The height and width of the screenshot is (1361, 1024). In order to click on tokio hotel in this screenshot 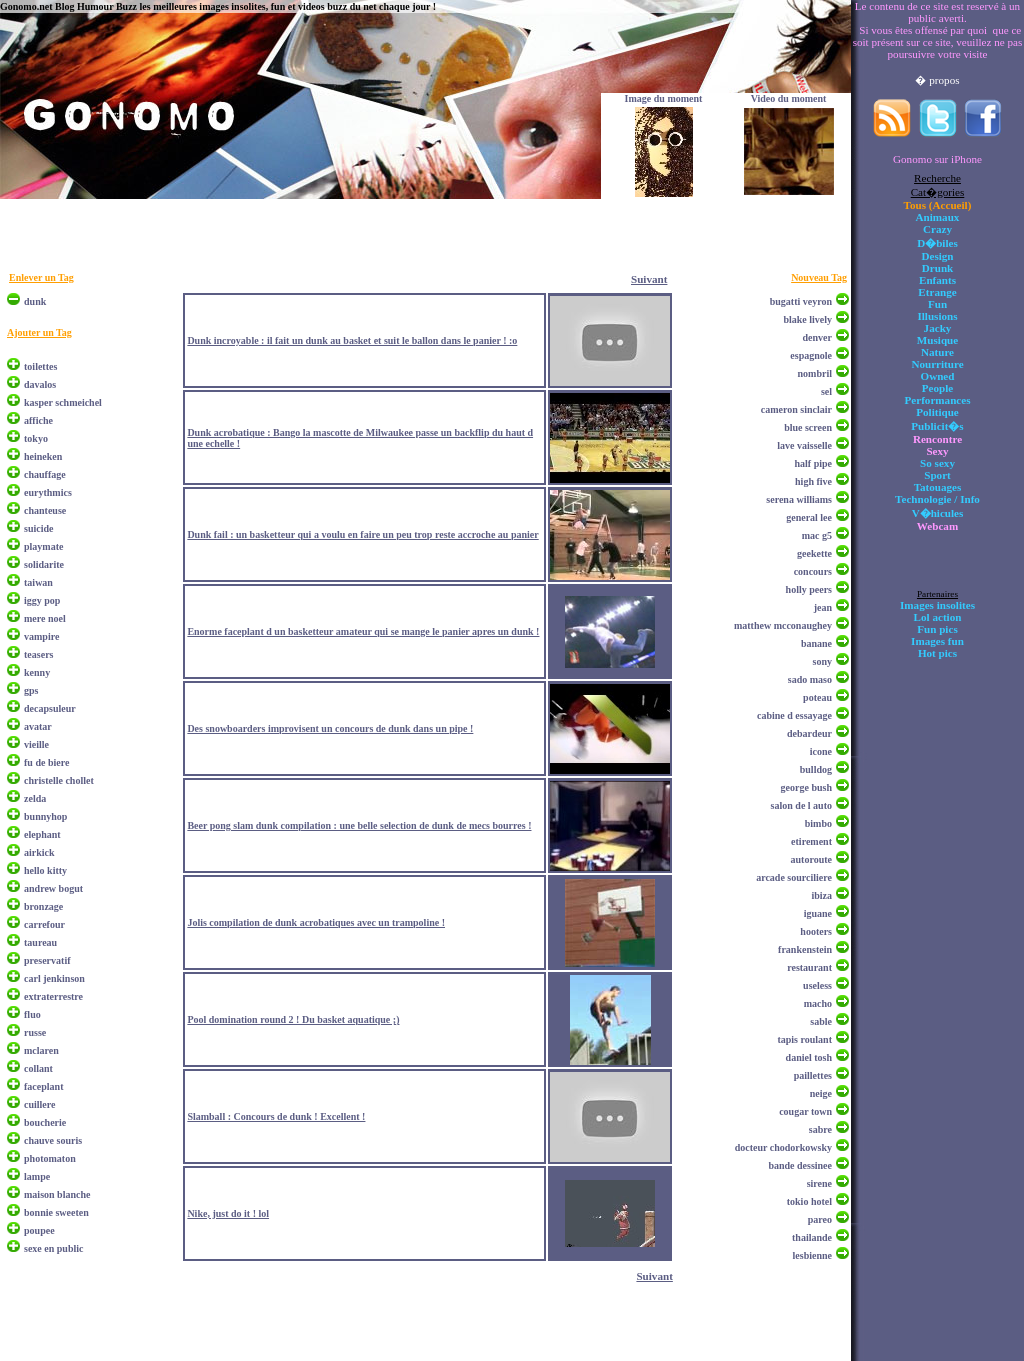, I will do `click(809, 1201)`.